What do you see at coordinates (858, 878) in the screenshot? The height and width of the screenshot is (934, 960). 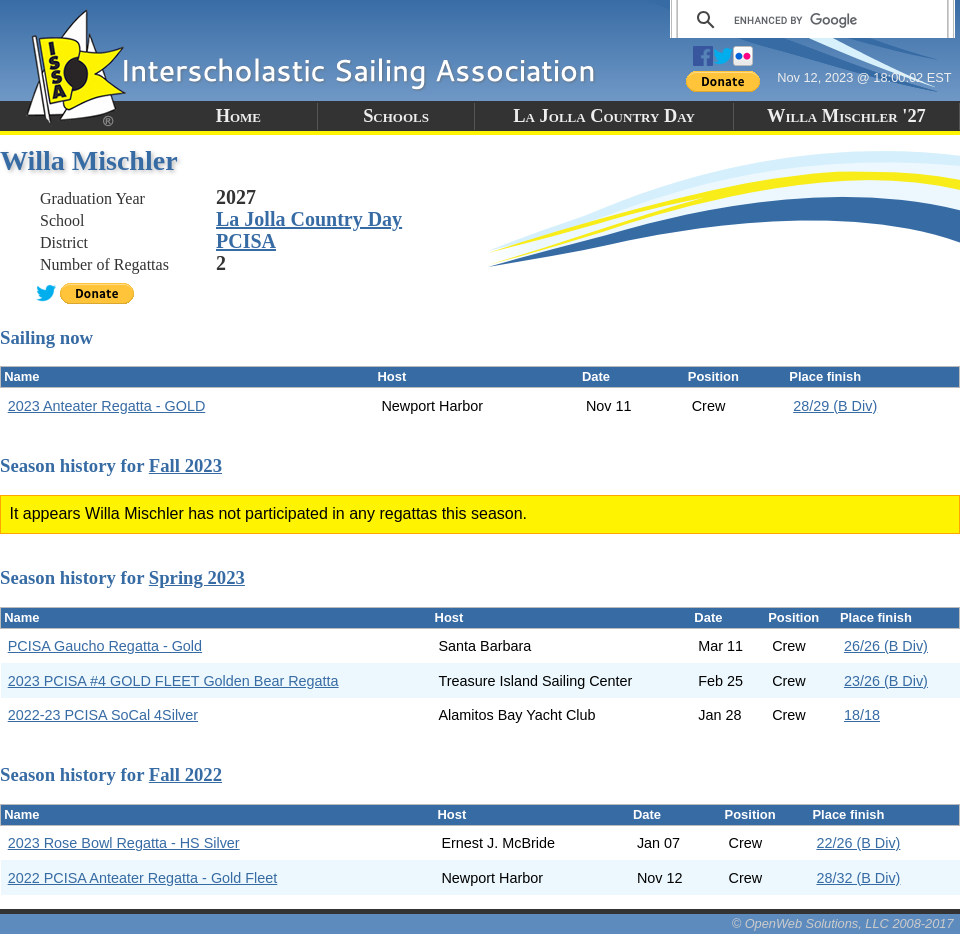 I see `28/32 (B Div)` at bounding box center [858, 878].